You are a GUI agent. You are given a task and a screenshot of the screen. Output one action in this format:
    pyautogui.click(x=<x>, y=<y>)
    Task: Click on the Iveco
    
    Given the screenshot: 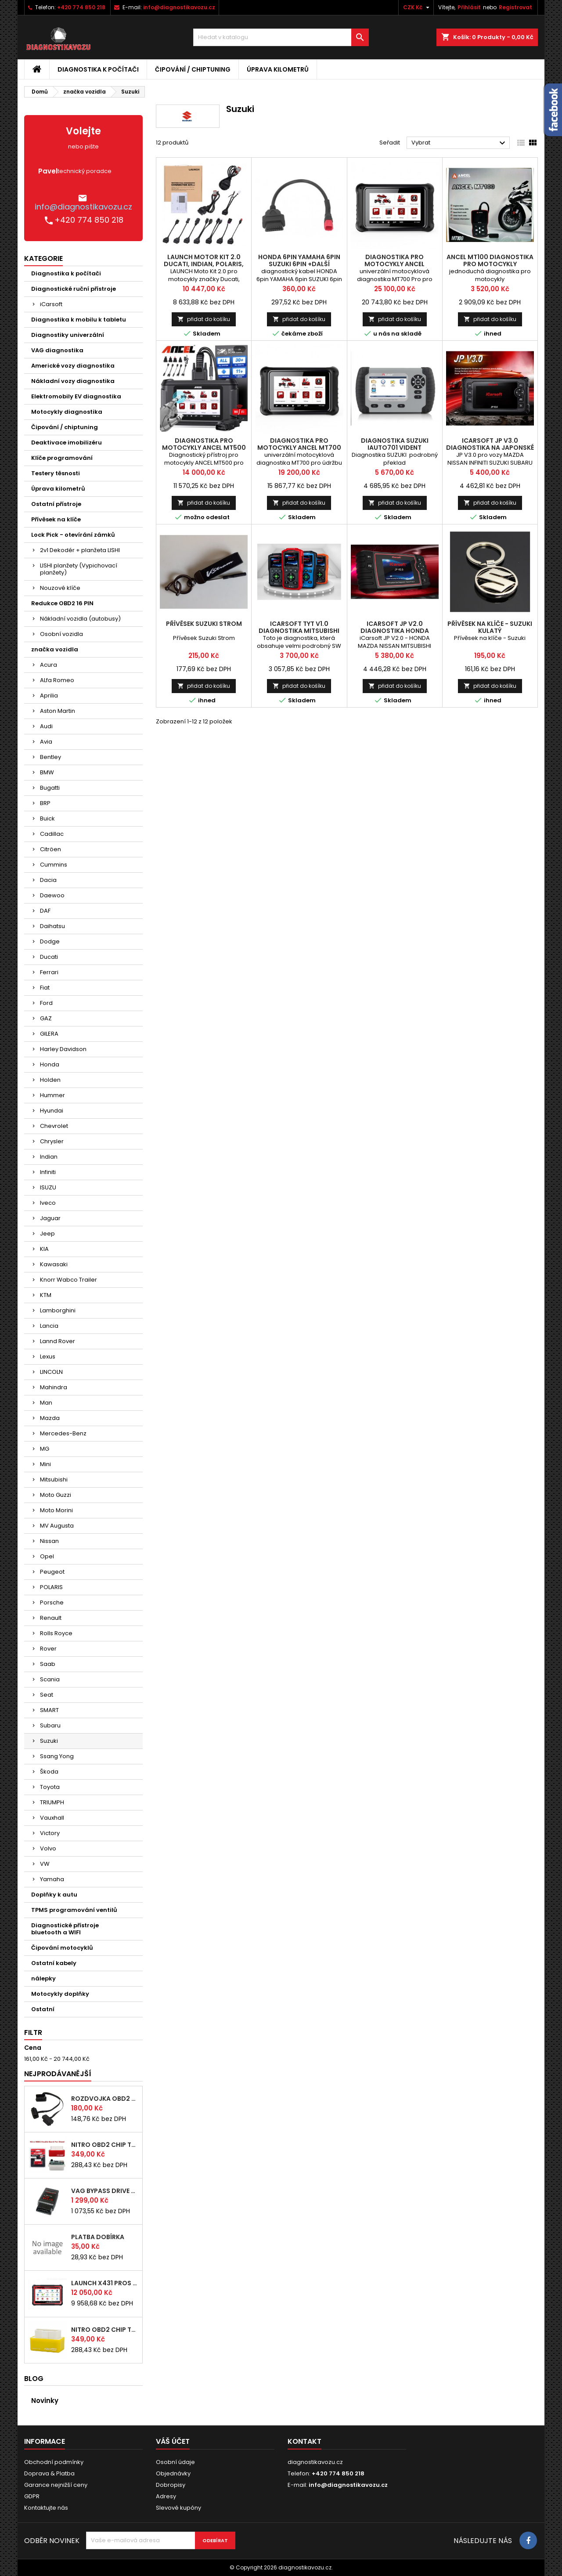 What is the action you would take?
    pyautogui.click(x=48, y=1203)
    